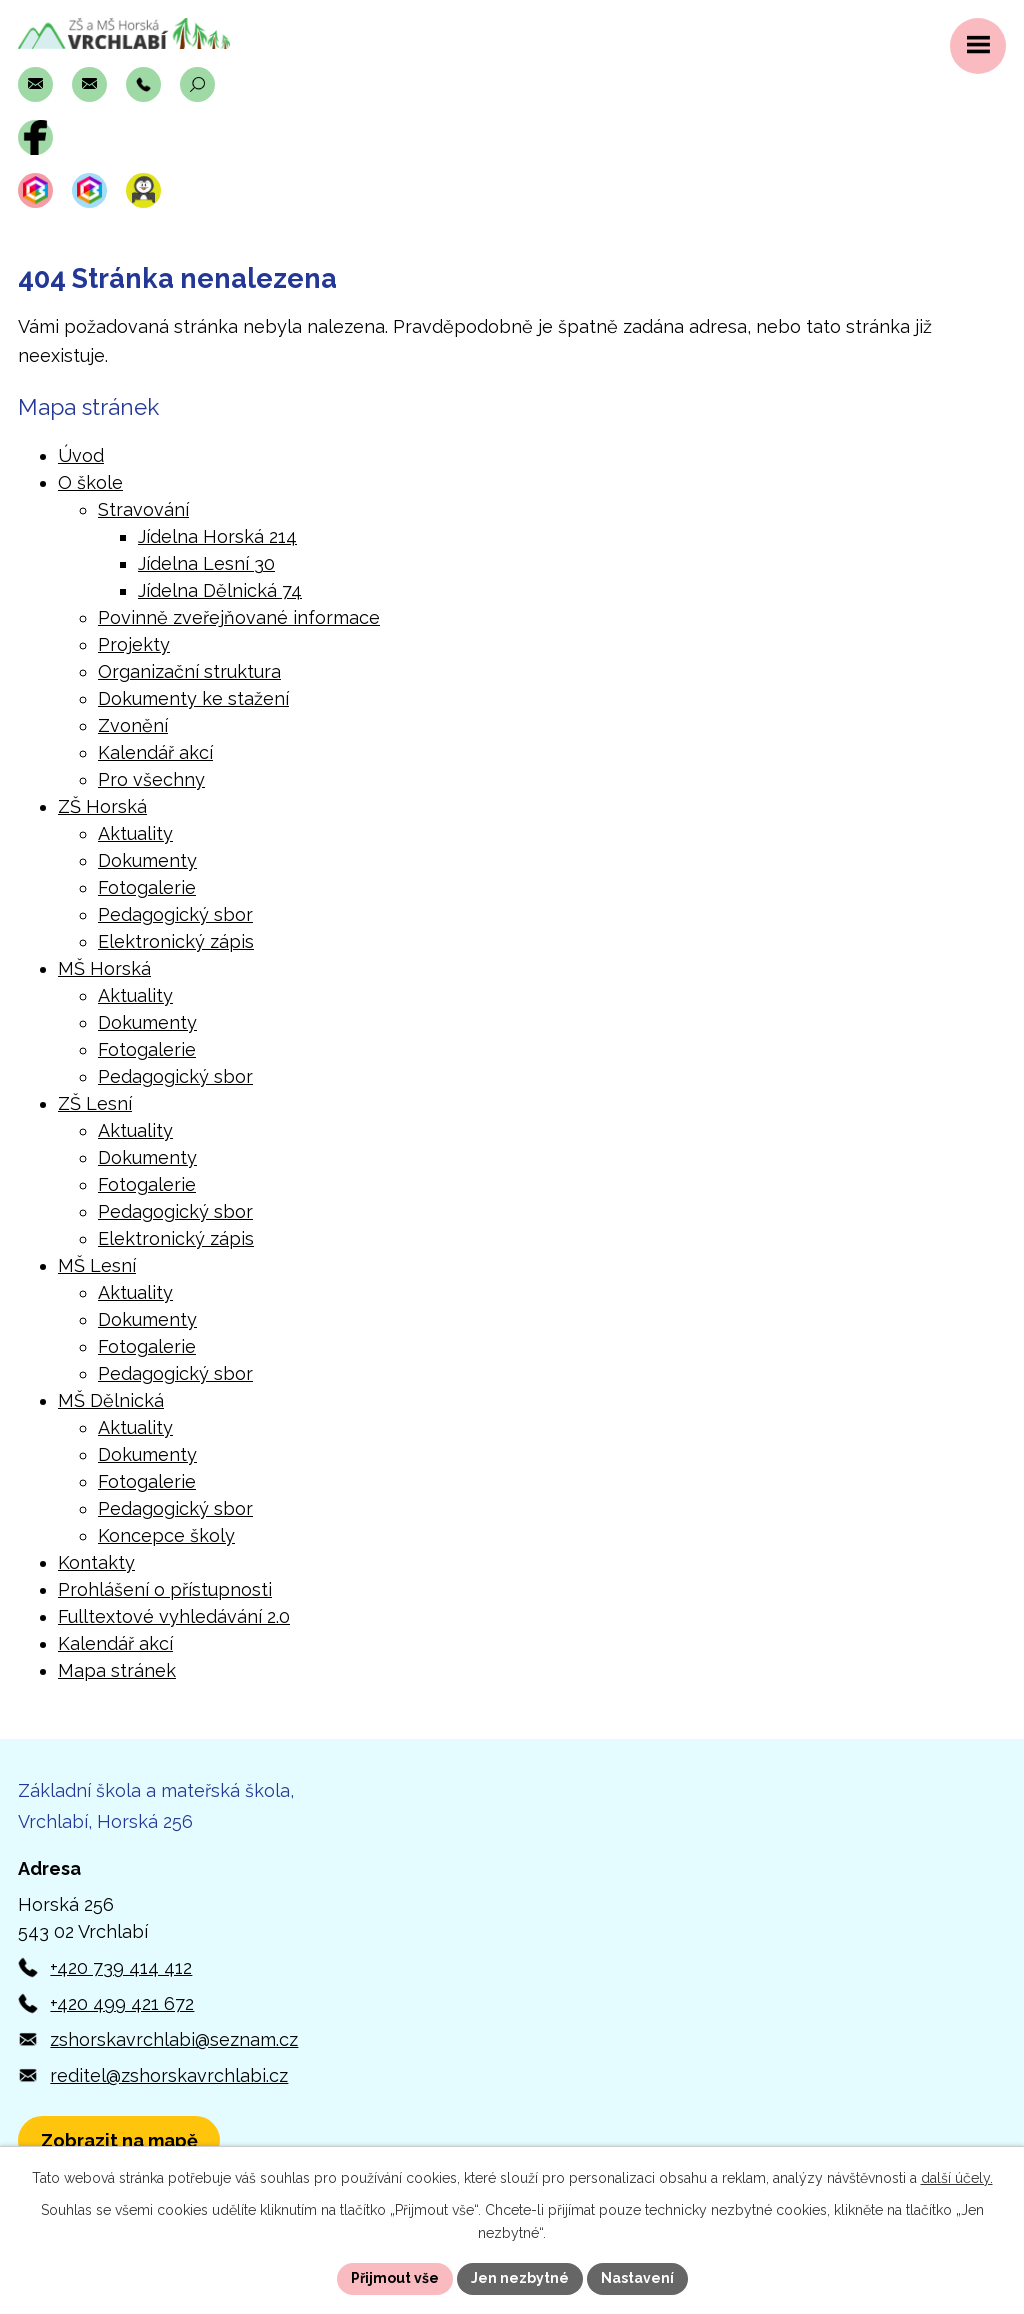  What do you see at coordinates (35, 84) in the screenshot?
I see `[Napsat e-mail na adresu zshorskavrchlabi@seznam.cz]` at bounding box center [35, 84].